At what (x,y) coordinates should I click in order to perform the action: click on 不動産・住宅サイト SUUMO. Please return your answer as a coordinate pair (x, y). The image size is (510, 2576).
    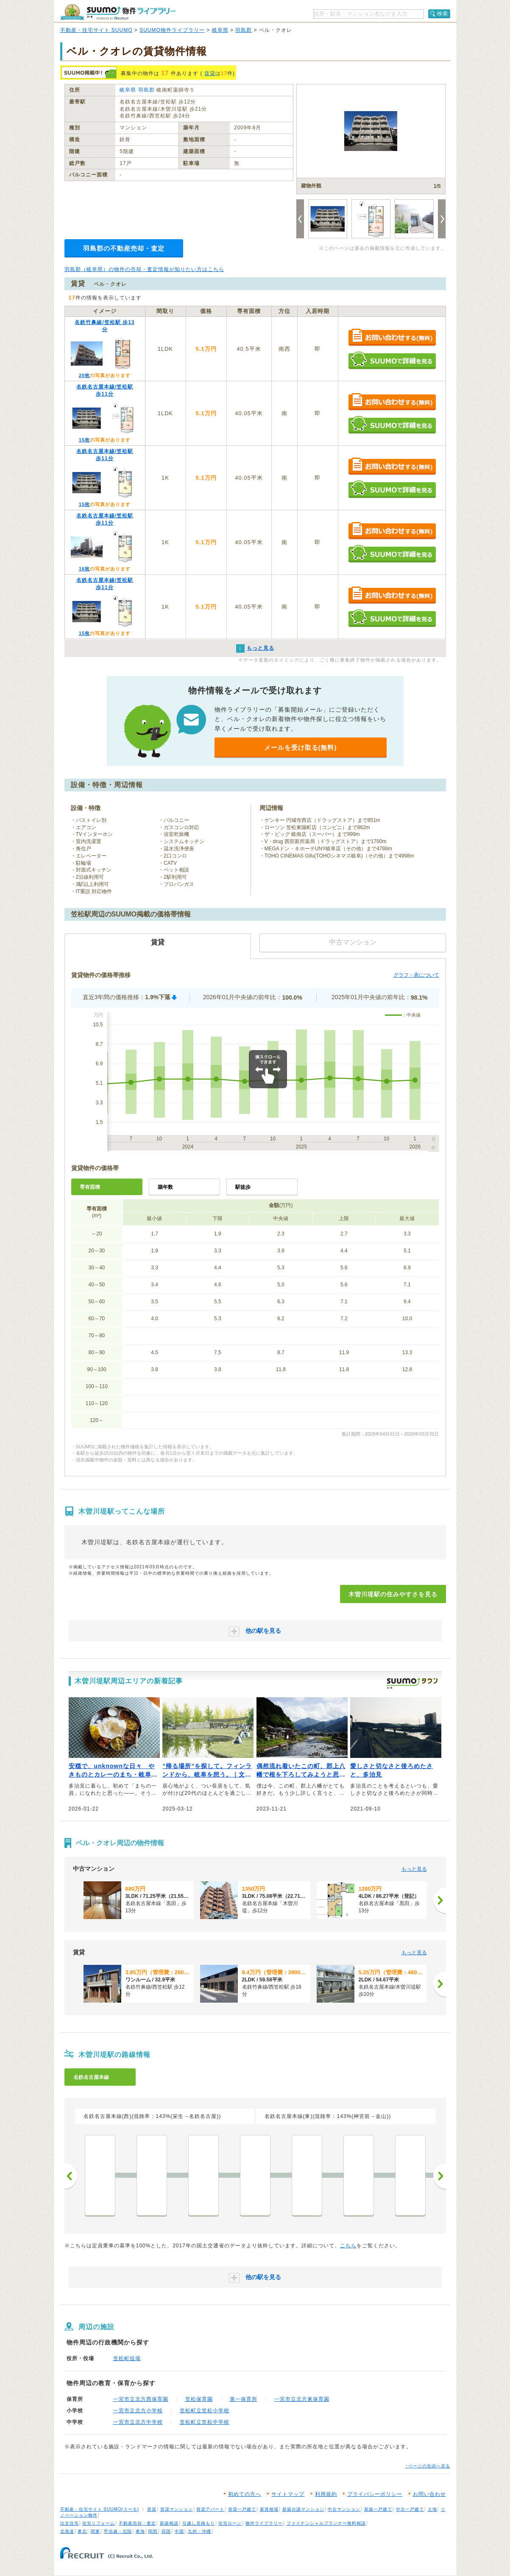
    Looking at the image, I should click on (96, 30).